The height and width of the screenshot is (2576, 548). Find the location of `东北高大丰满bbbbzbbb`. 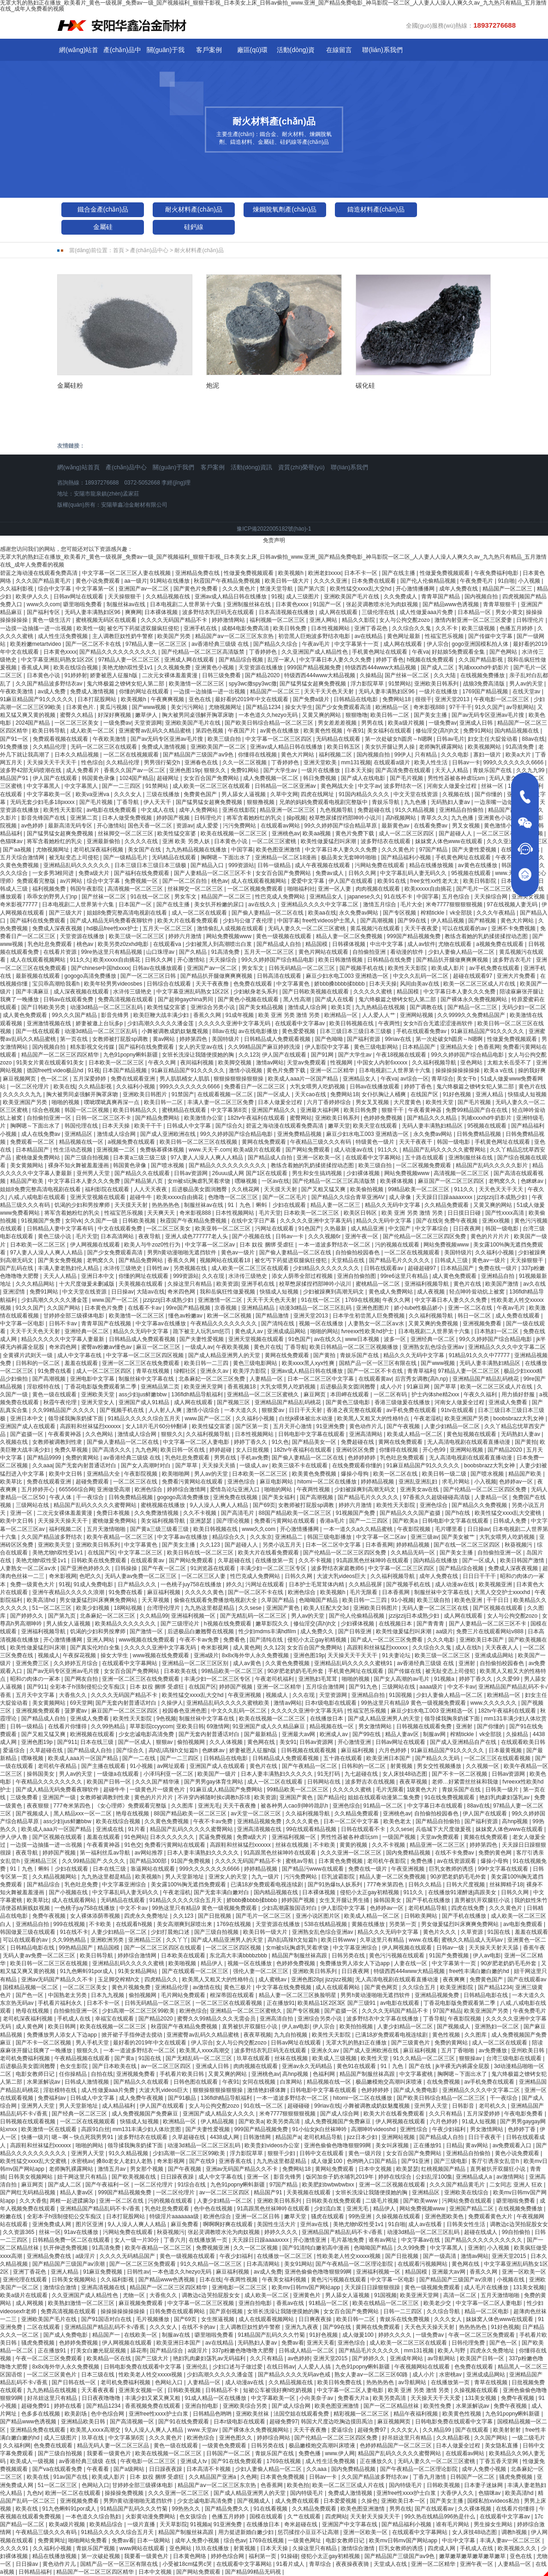

东北高大丰满bbbbzbbb is located at coordinates (238, 1955).